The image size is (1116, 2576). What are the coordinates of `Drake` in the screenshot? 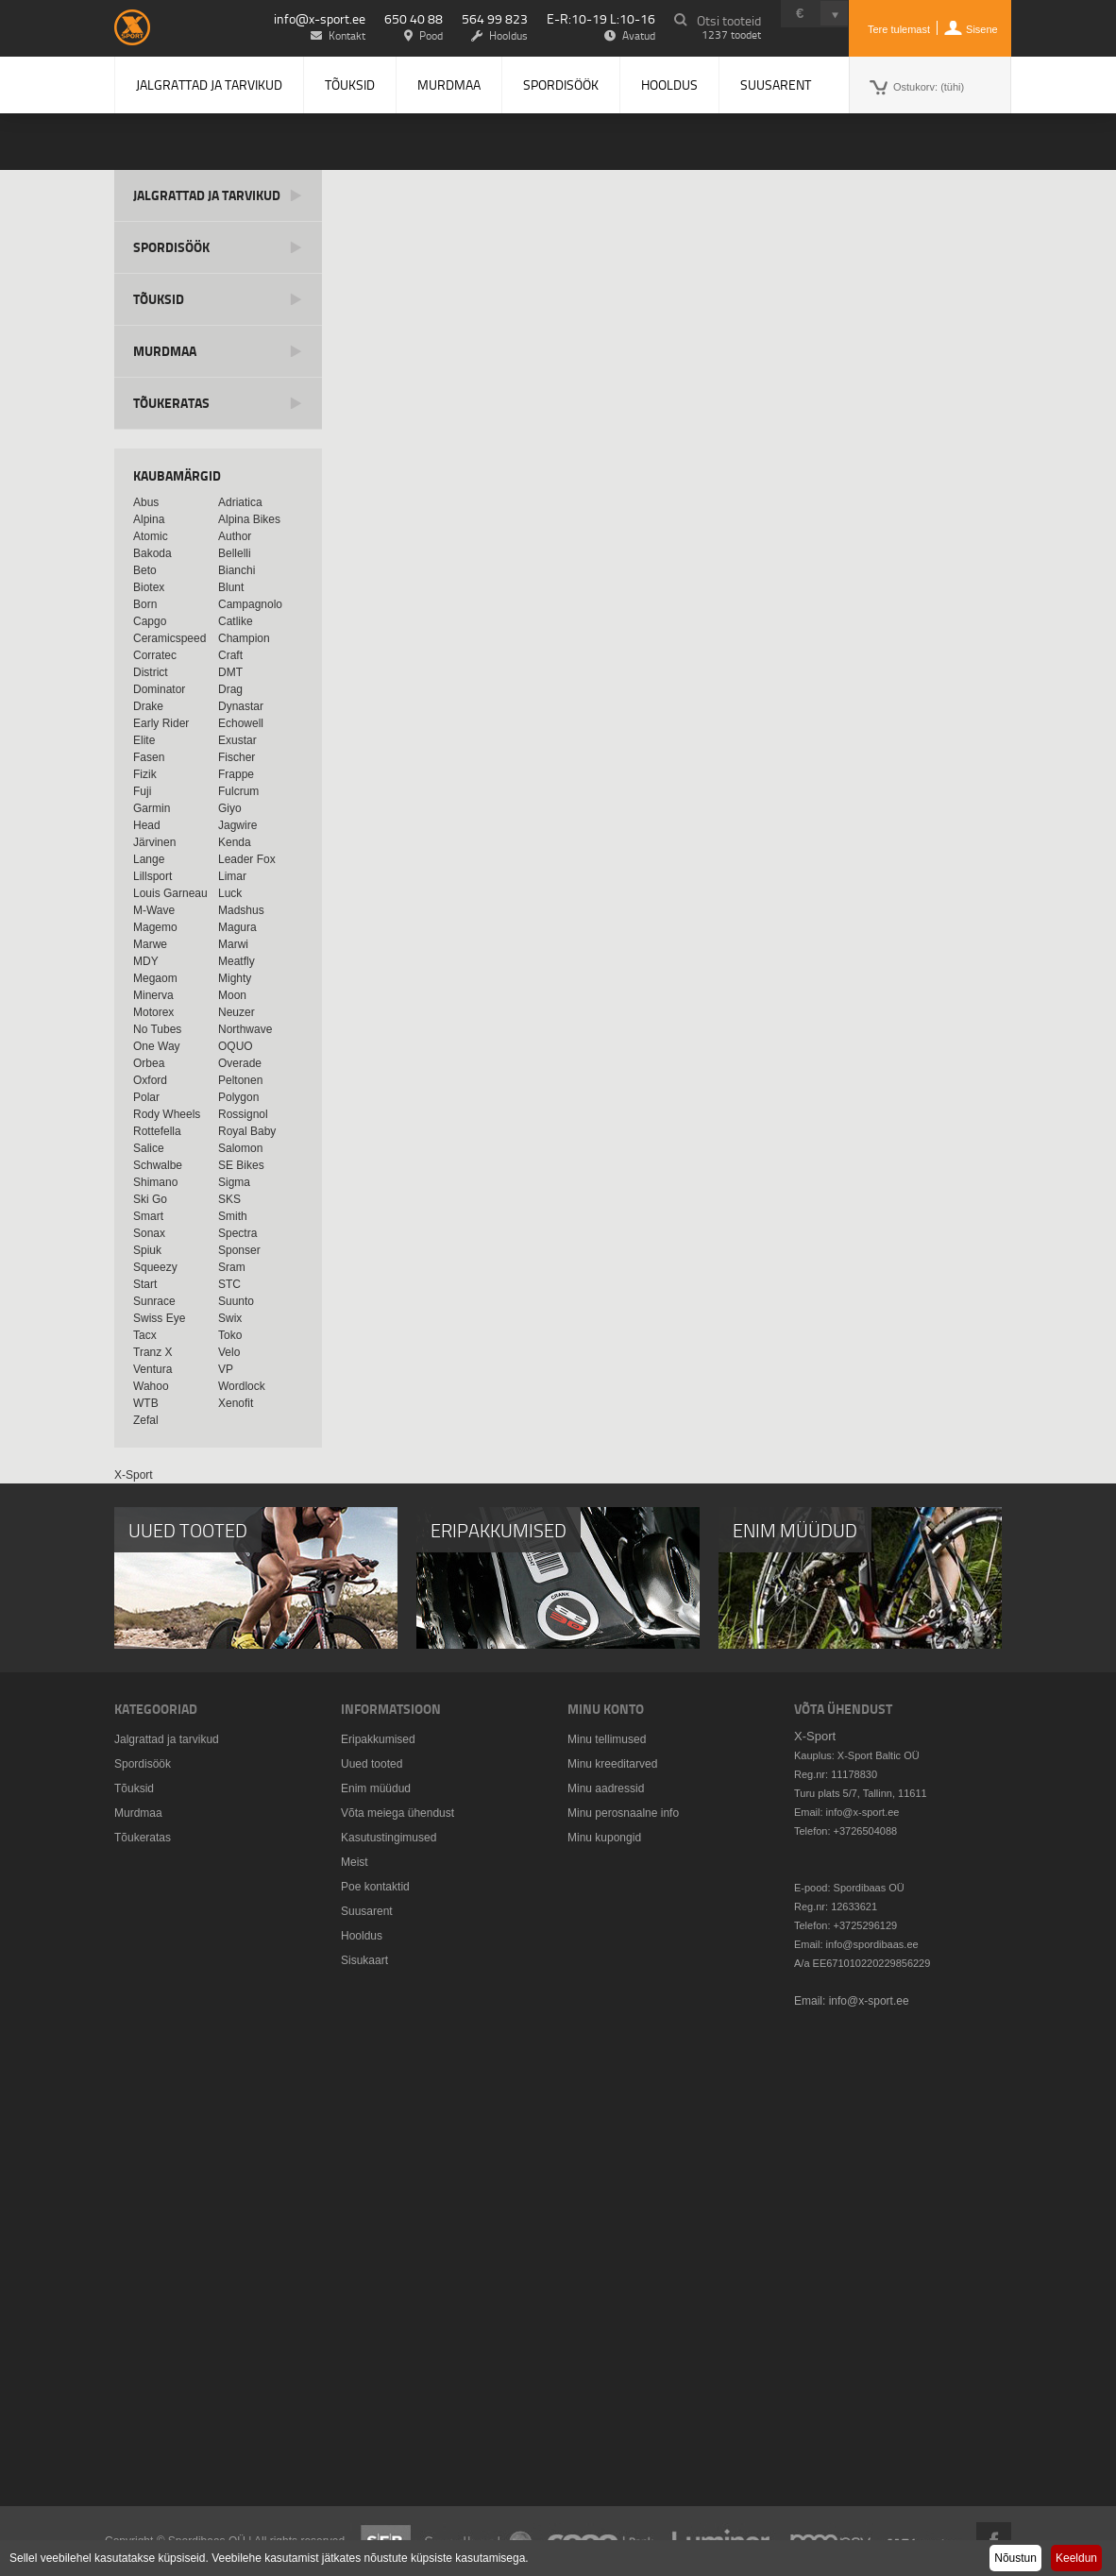 It's located at (148, 706).